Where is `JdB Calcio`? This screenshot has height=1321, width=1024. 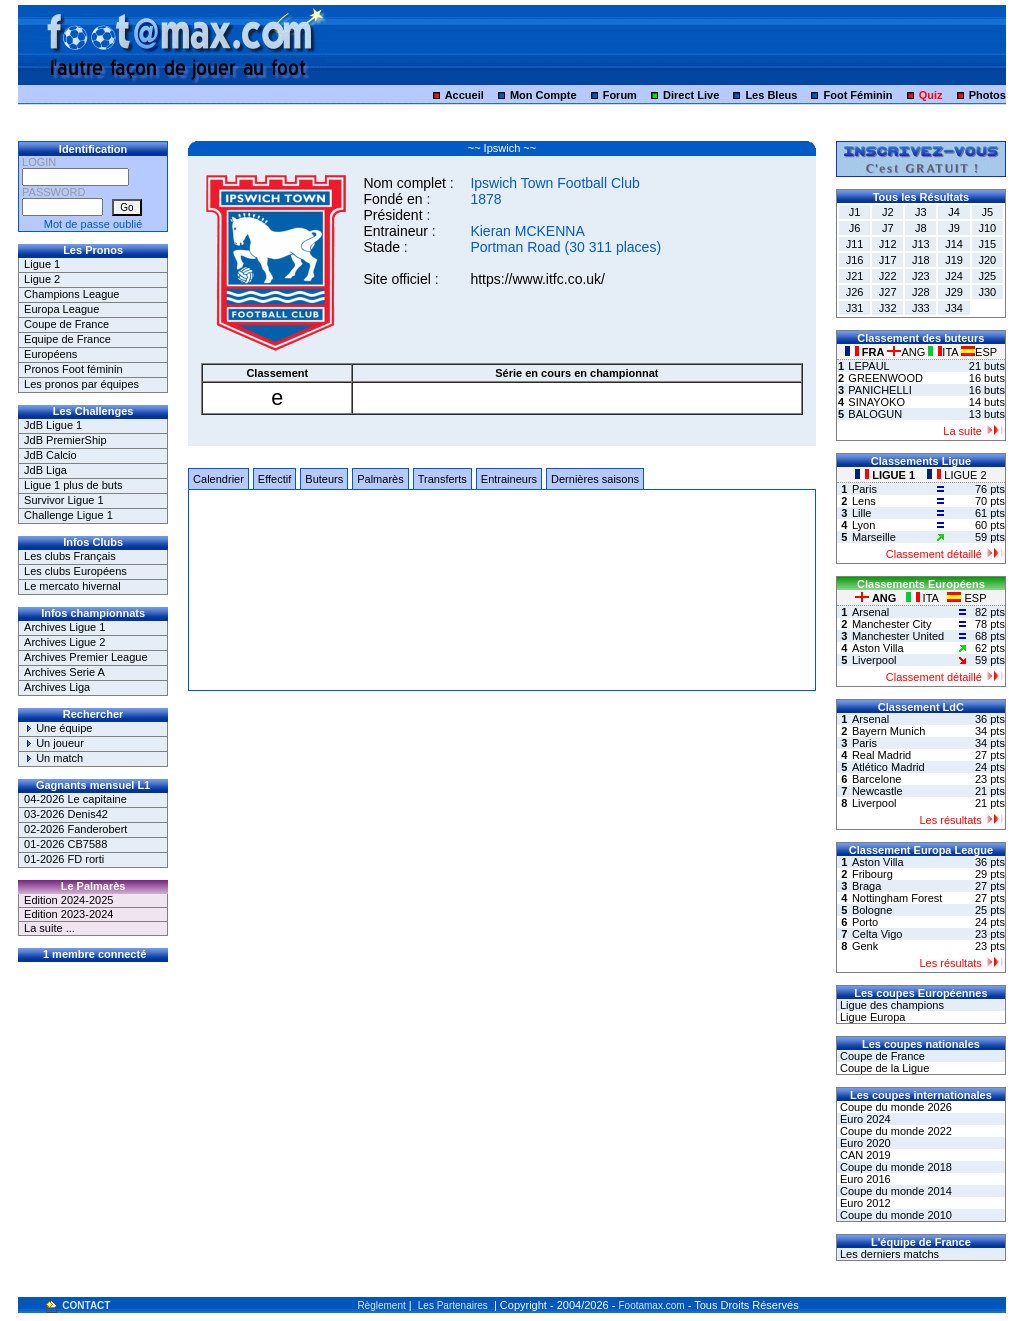 JdB Calcio is located at coordinates (50, 455).